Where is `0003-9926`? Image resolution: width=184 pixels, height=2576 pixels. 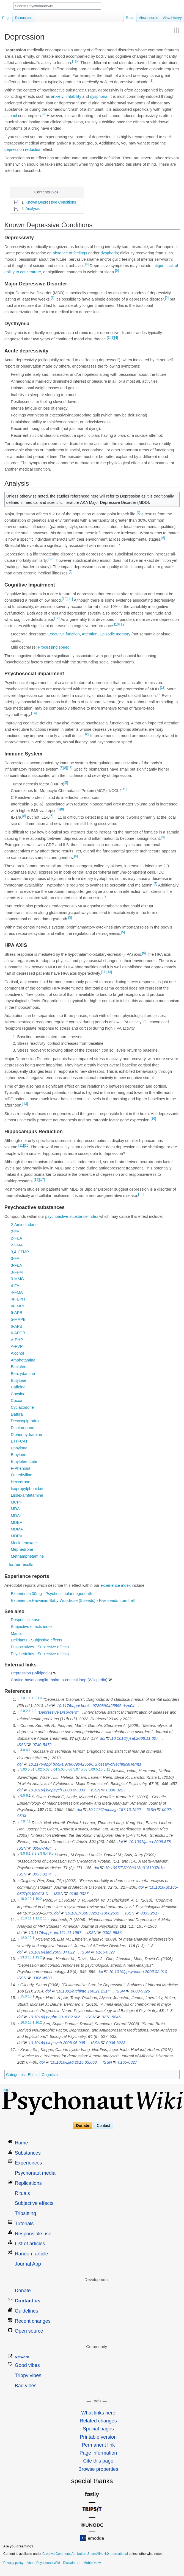 0003-9926 is located at coordinates (140, 1991).